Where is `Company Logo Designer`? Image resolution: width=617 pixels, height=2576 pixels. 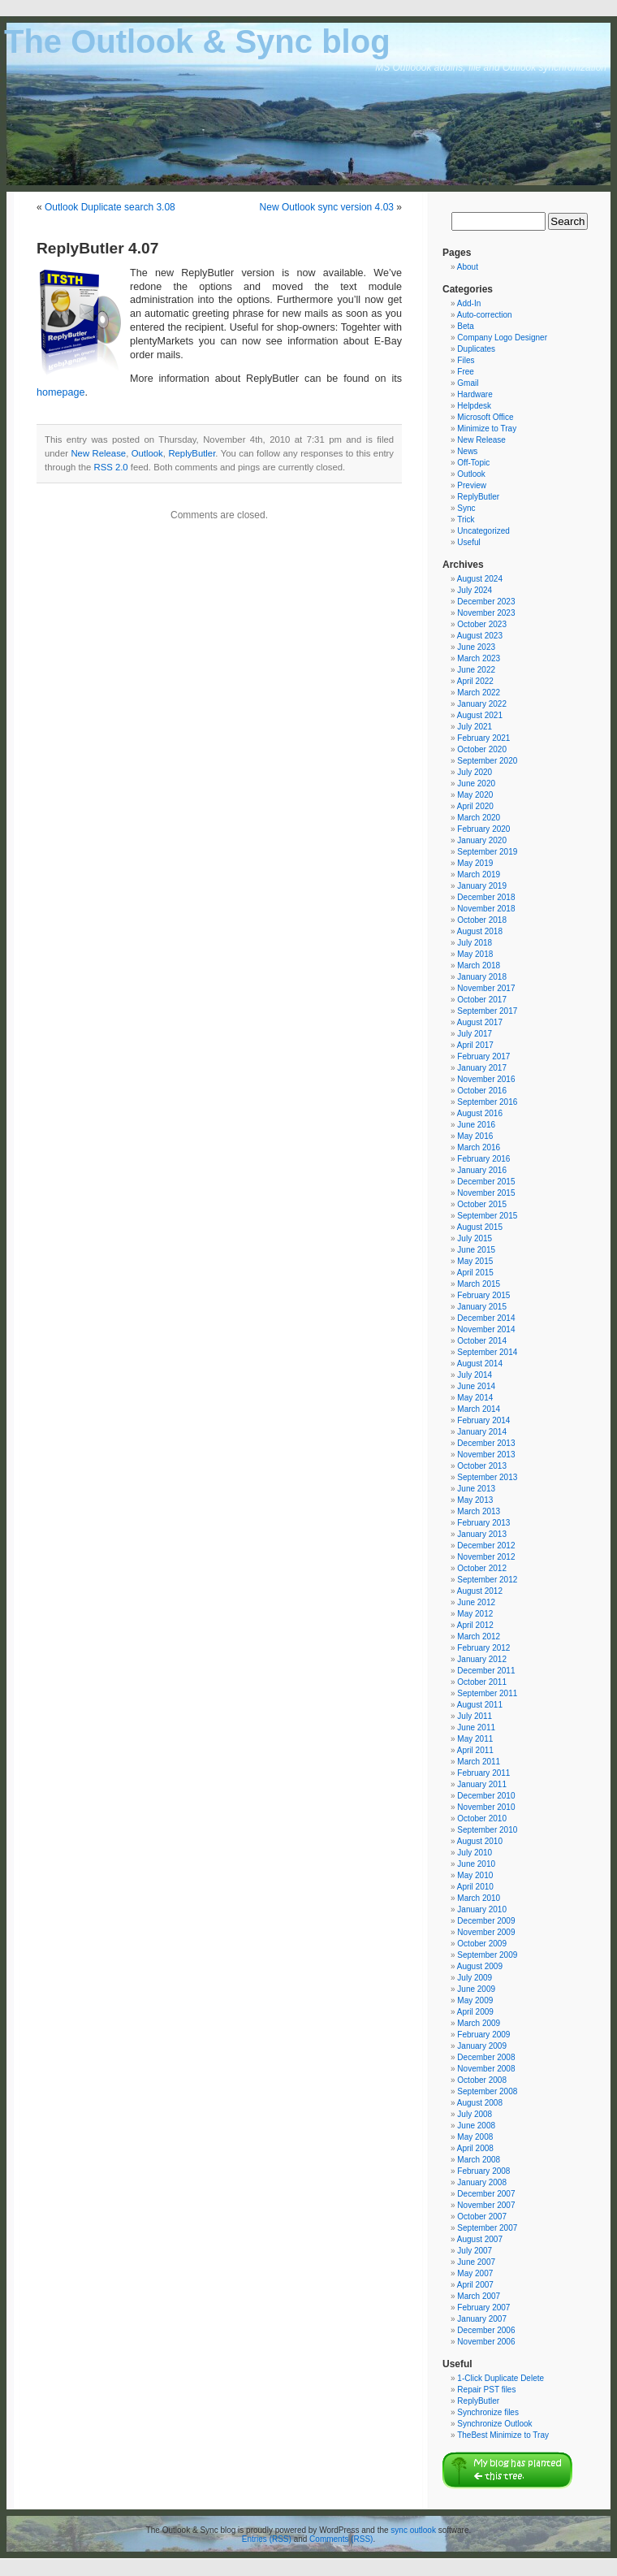 Company Logo Designer is located at coordinates (502, 337).